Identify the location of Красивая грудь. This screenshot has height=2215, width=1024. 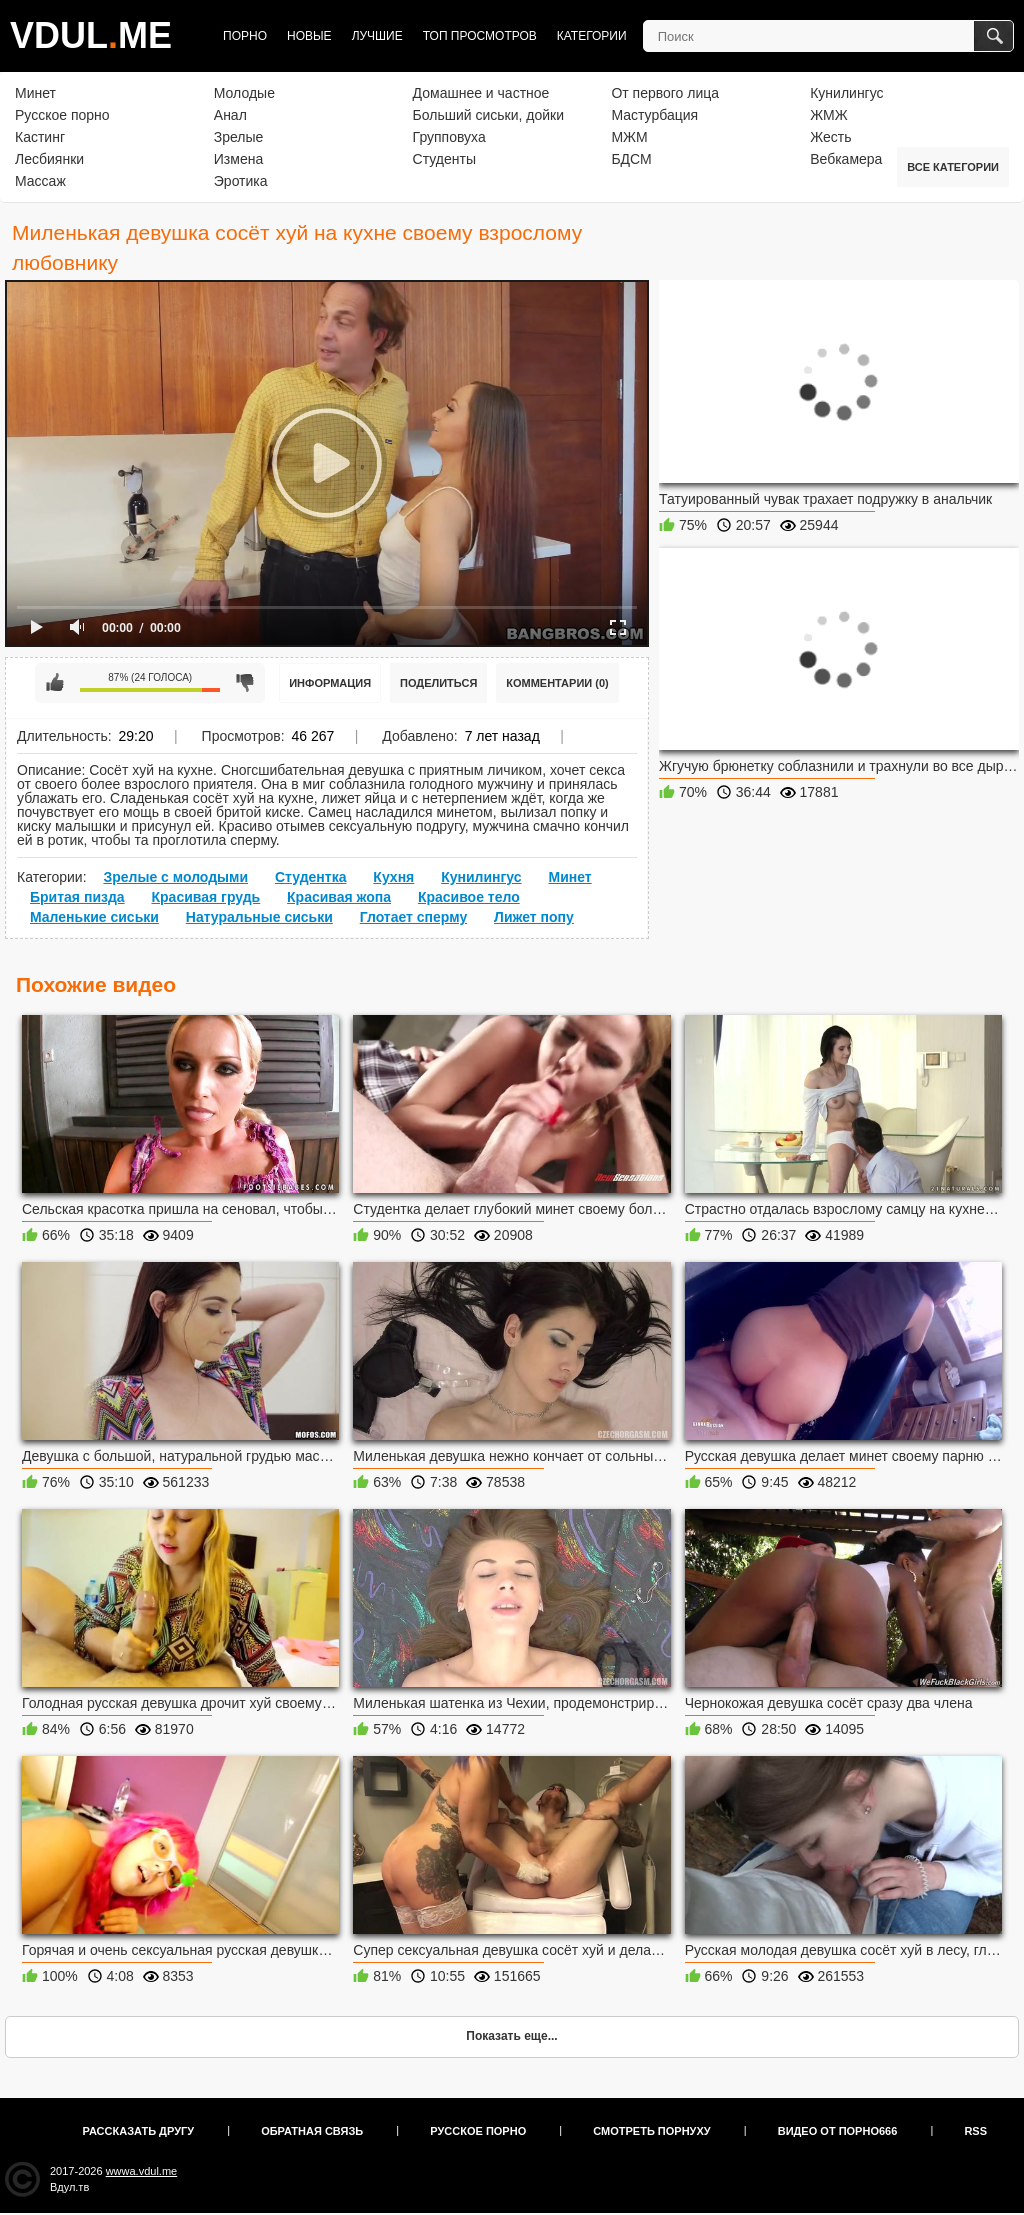
(206, 897).